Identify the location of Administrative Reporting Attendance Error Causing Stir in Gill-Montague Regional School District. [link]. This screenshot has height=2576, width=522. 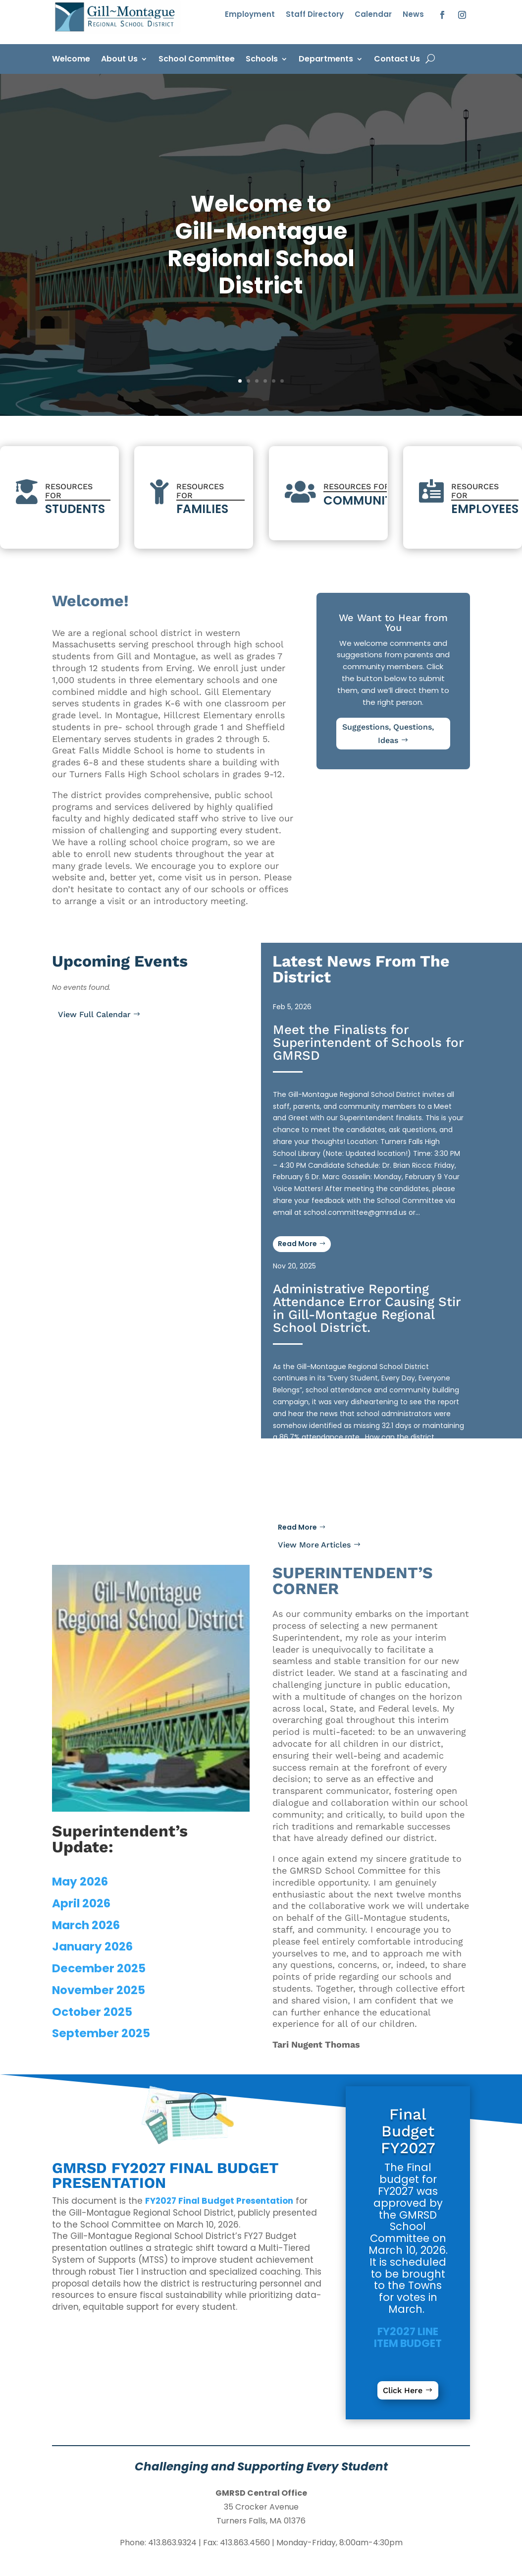
(367, 1308).